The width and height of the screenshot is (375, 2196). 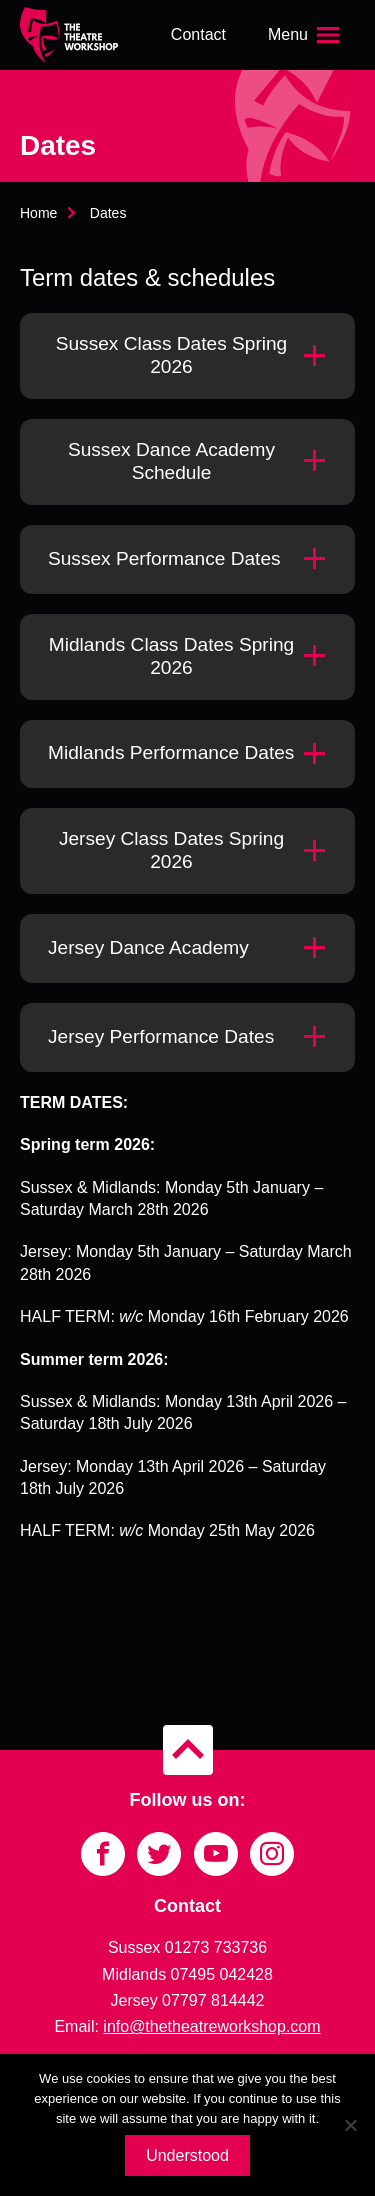 What do you see at coordinates (306, 35) in the screenshot?
I see `[Open the menu]` at bounding box center [306, 35].